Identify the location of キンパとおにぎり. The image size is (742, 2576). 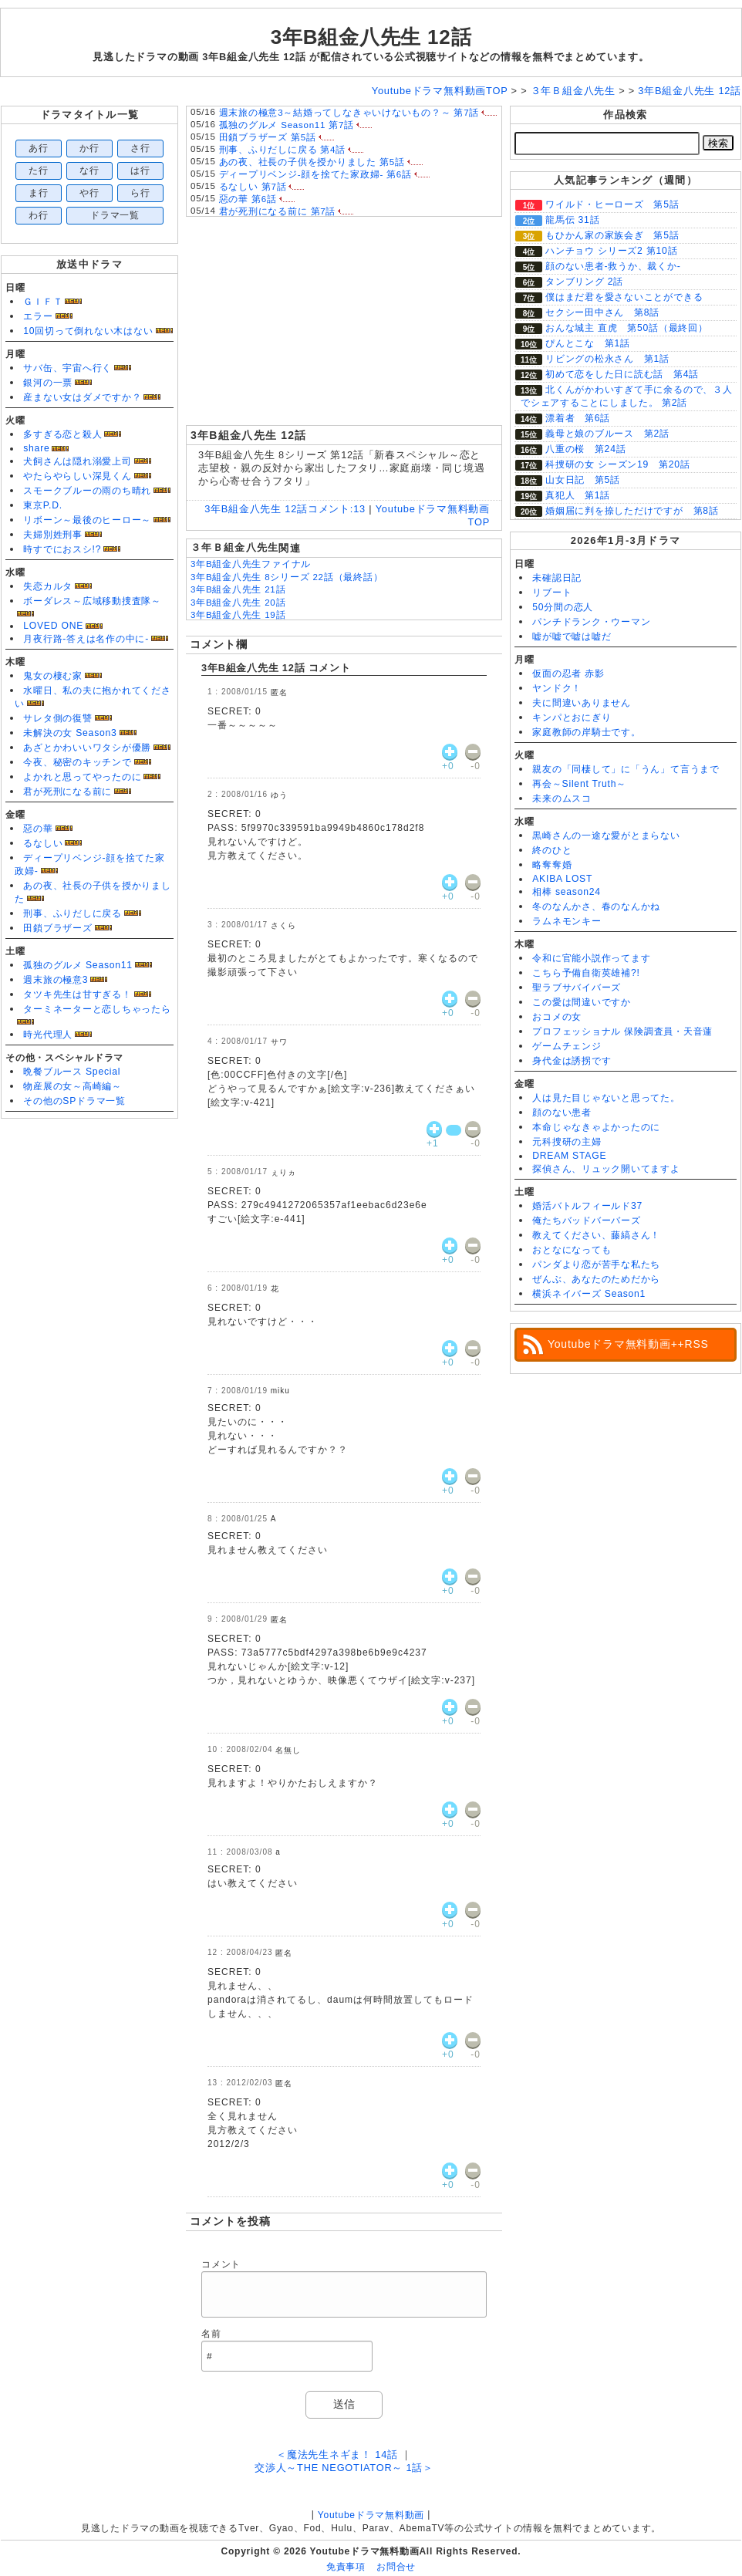
(571, 717).